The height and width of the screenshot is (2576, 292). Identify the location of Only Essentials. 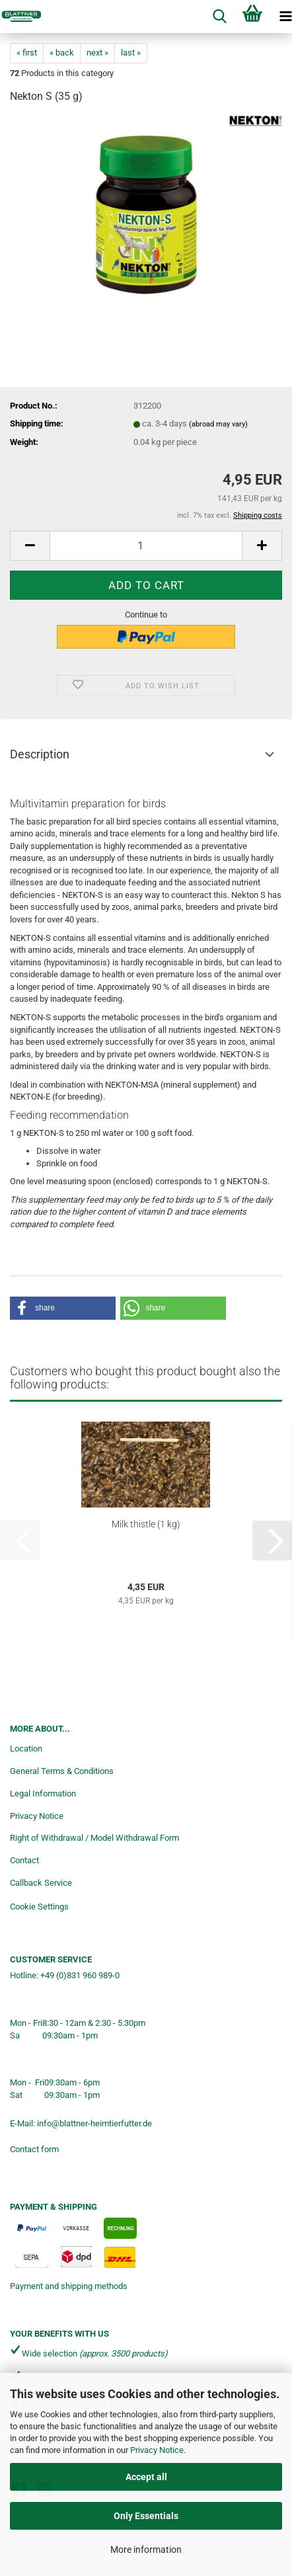
(146, 2516).